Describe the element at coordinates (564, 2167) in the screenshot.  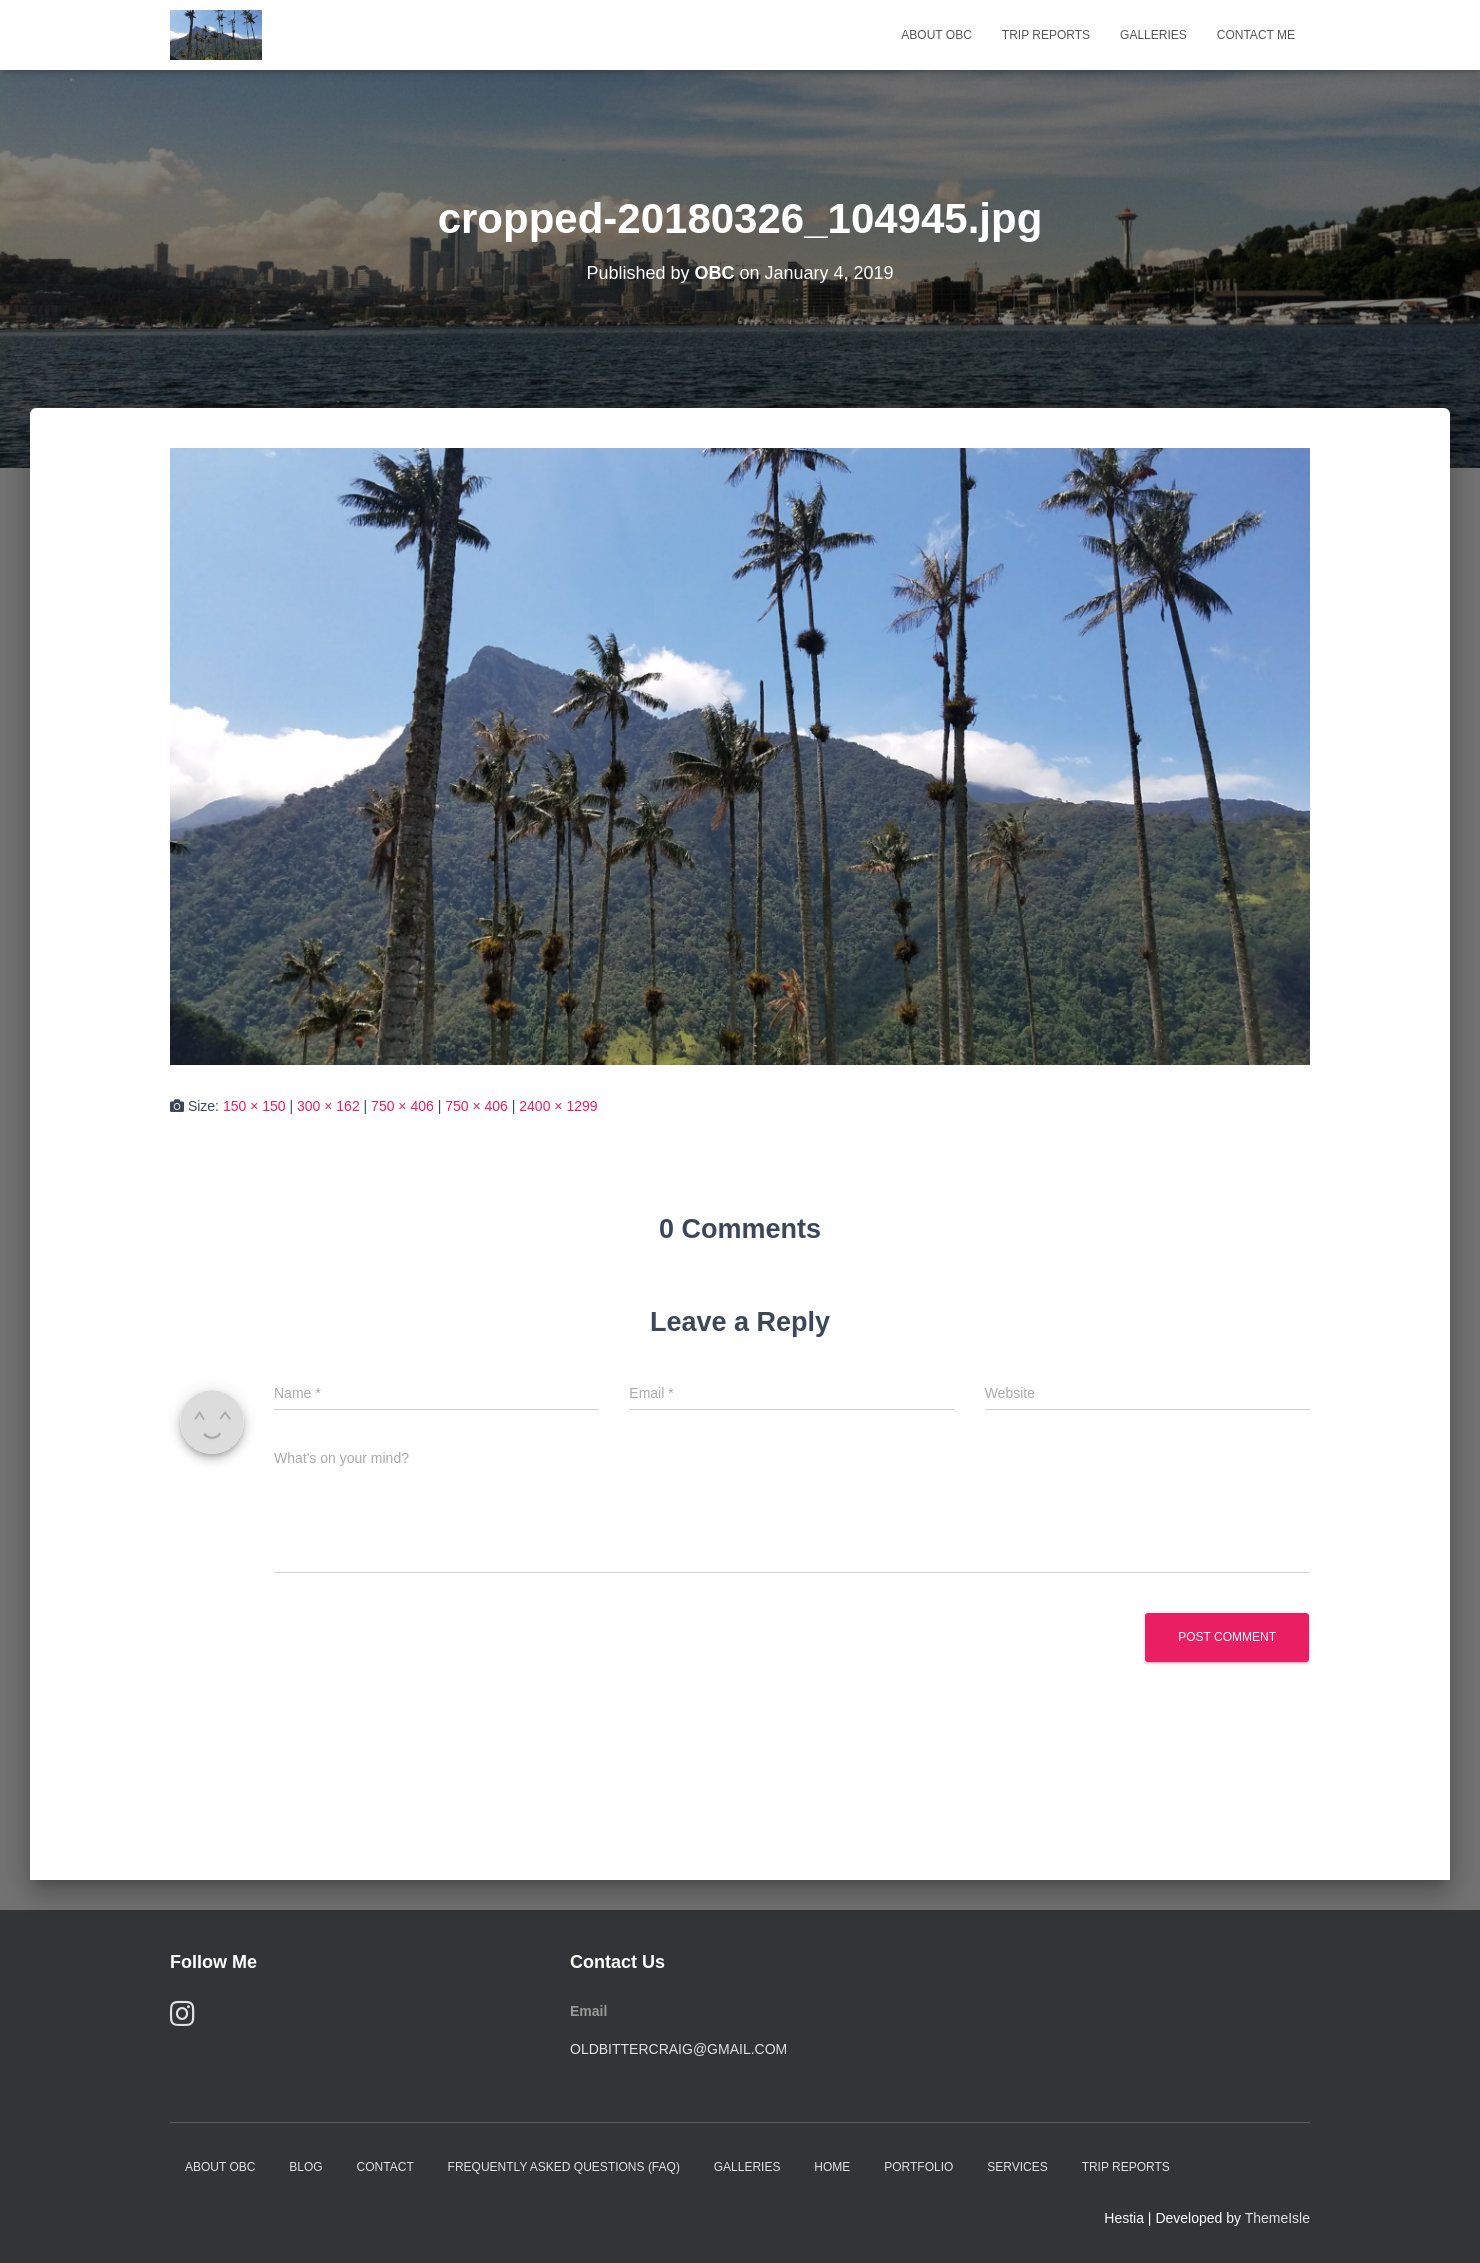
I see `Frequently Asked Questions (FAQ)` at that location.